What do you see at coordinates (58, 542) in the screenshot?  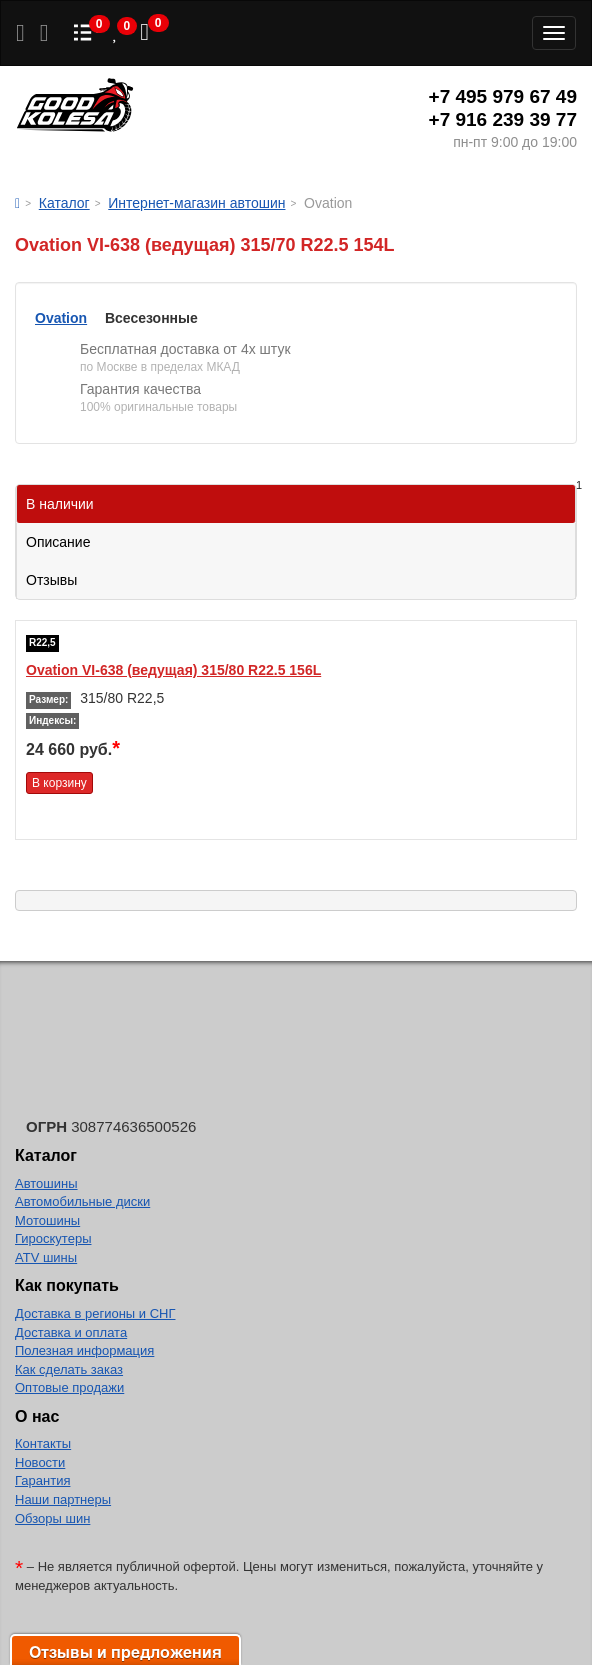 I see `Описание` at bounding box center [58, 542].